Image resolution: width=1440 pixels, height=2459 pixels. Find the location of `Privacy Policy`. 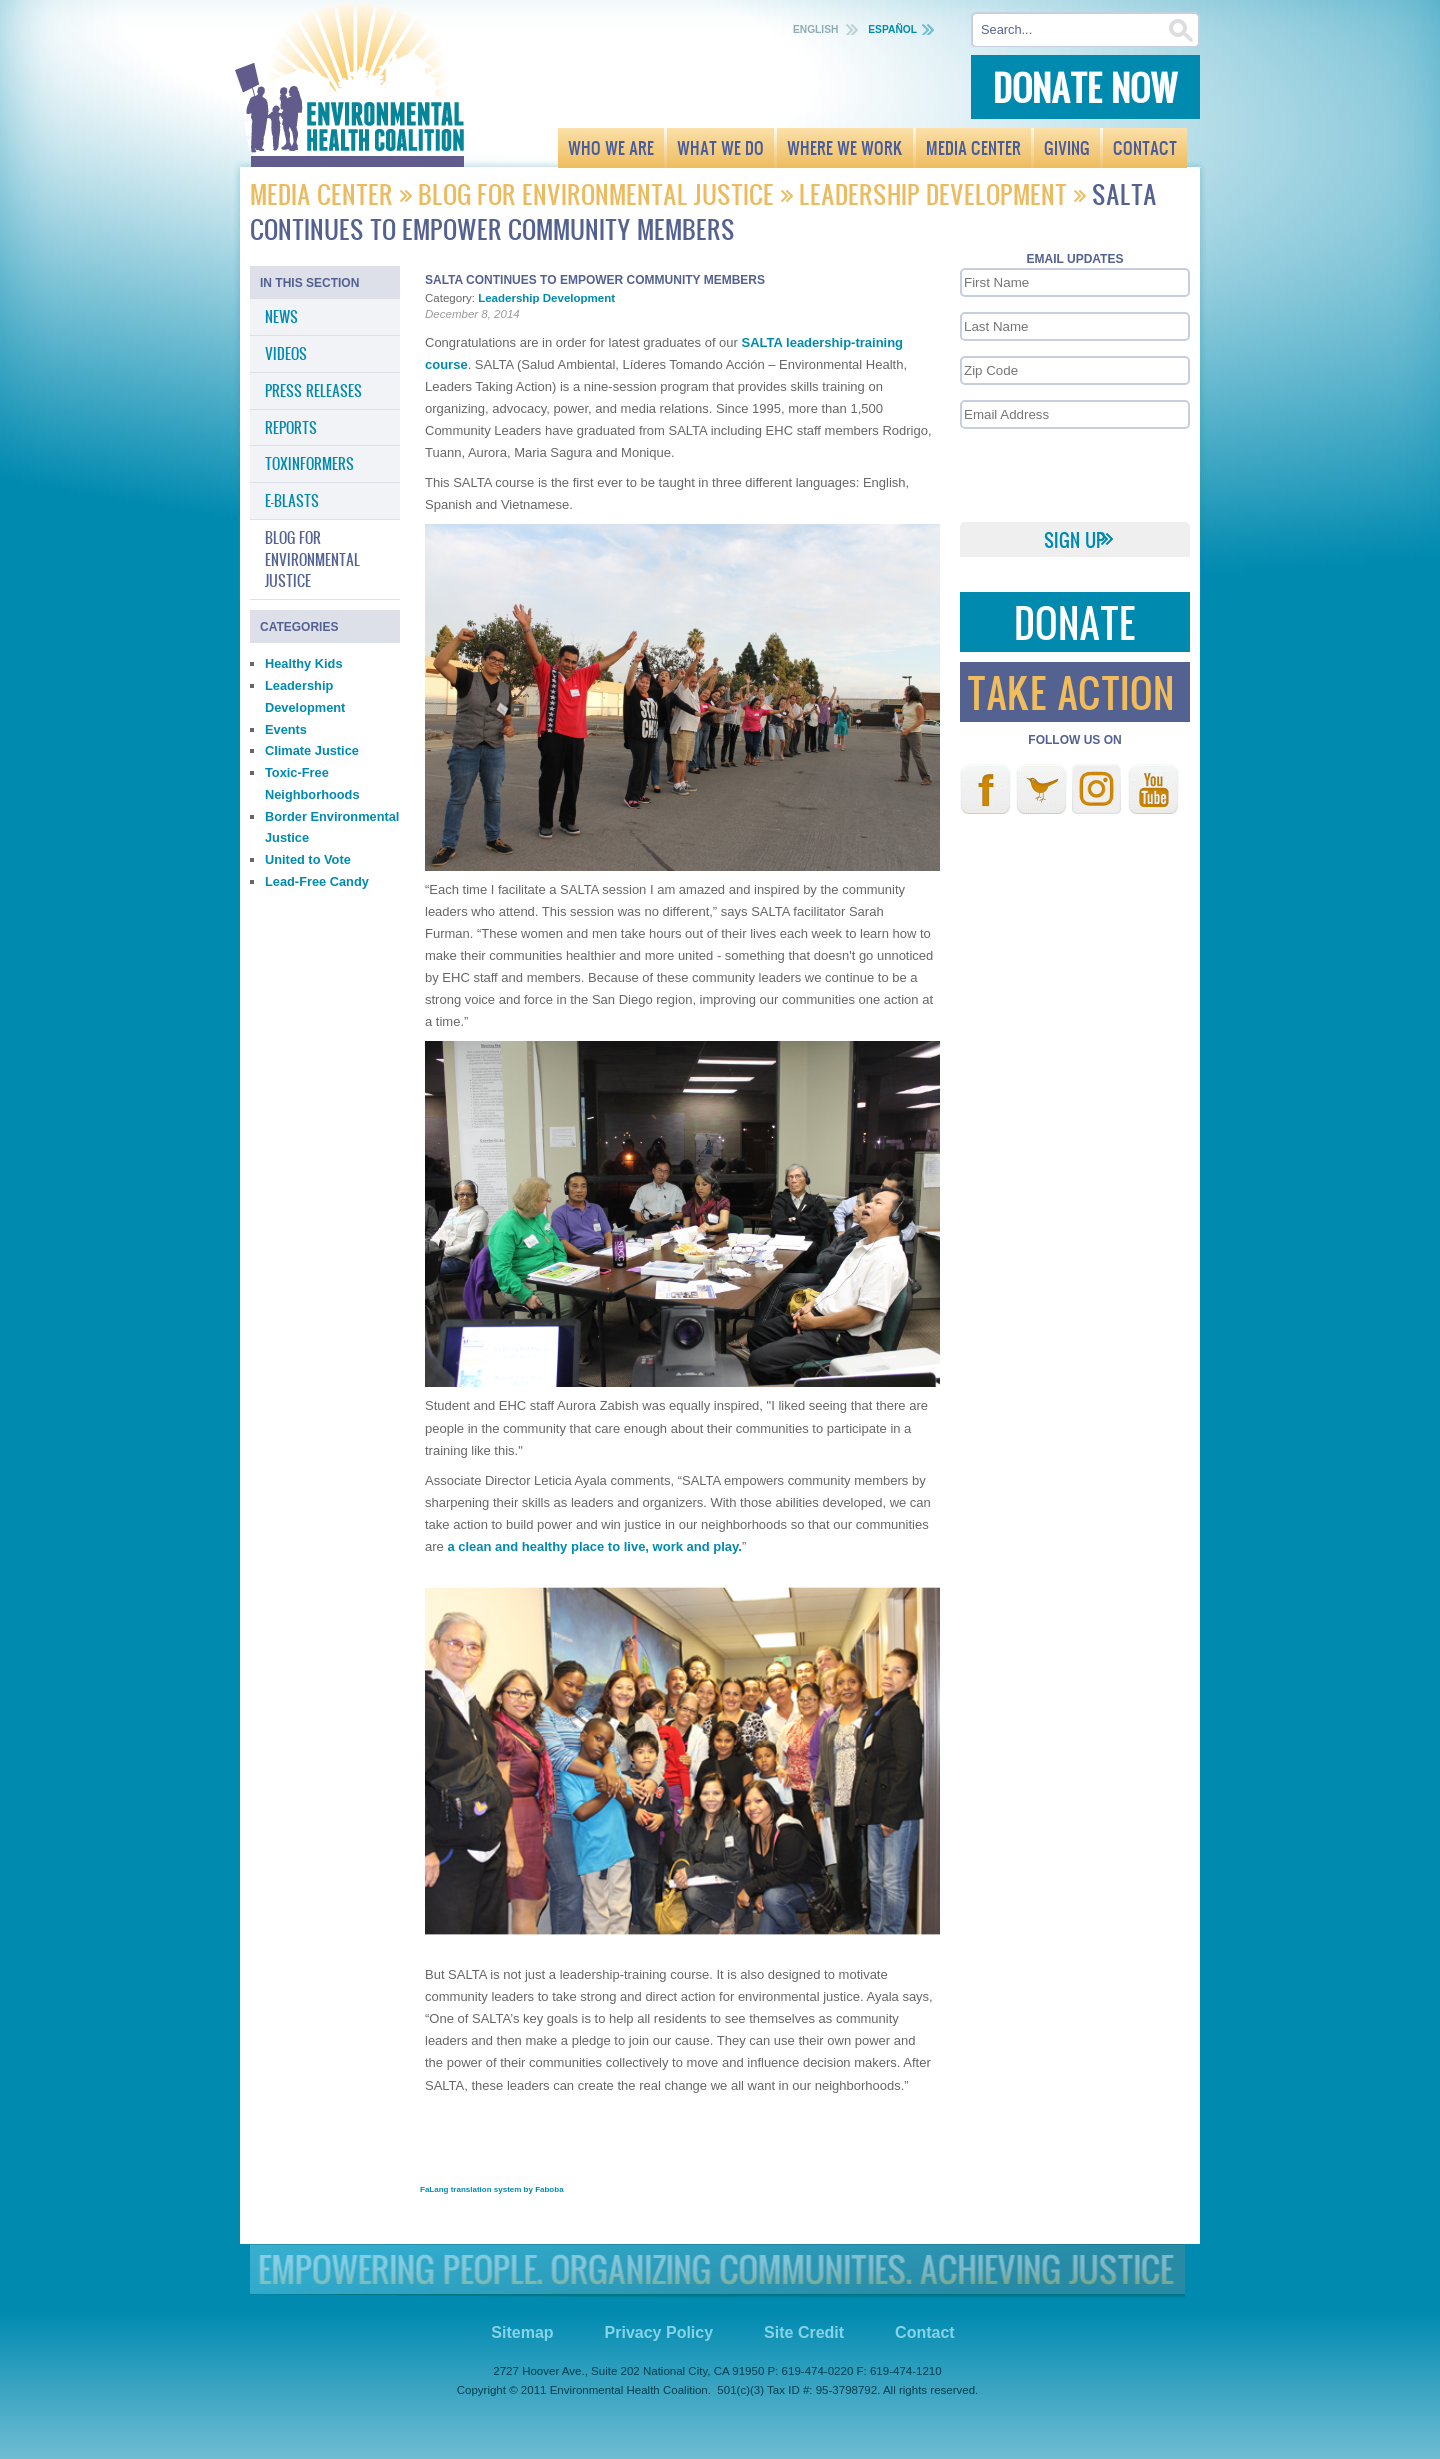

Privacy Policy is located at coordinates (659, 2332).